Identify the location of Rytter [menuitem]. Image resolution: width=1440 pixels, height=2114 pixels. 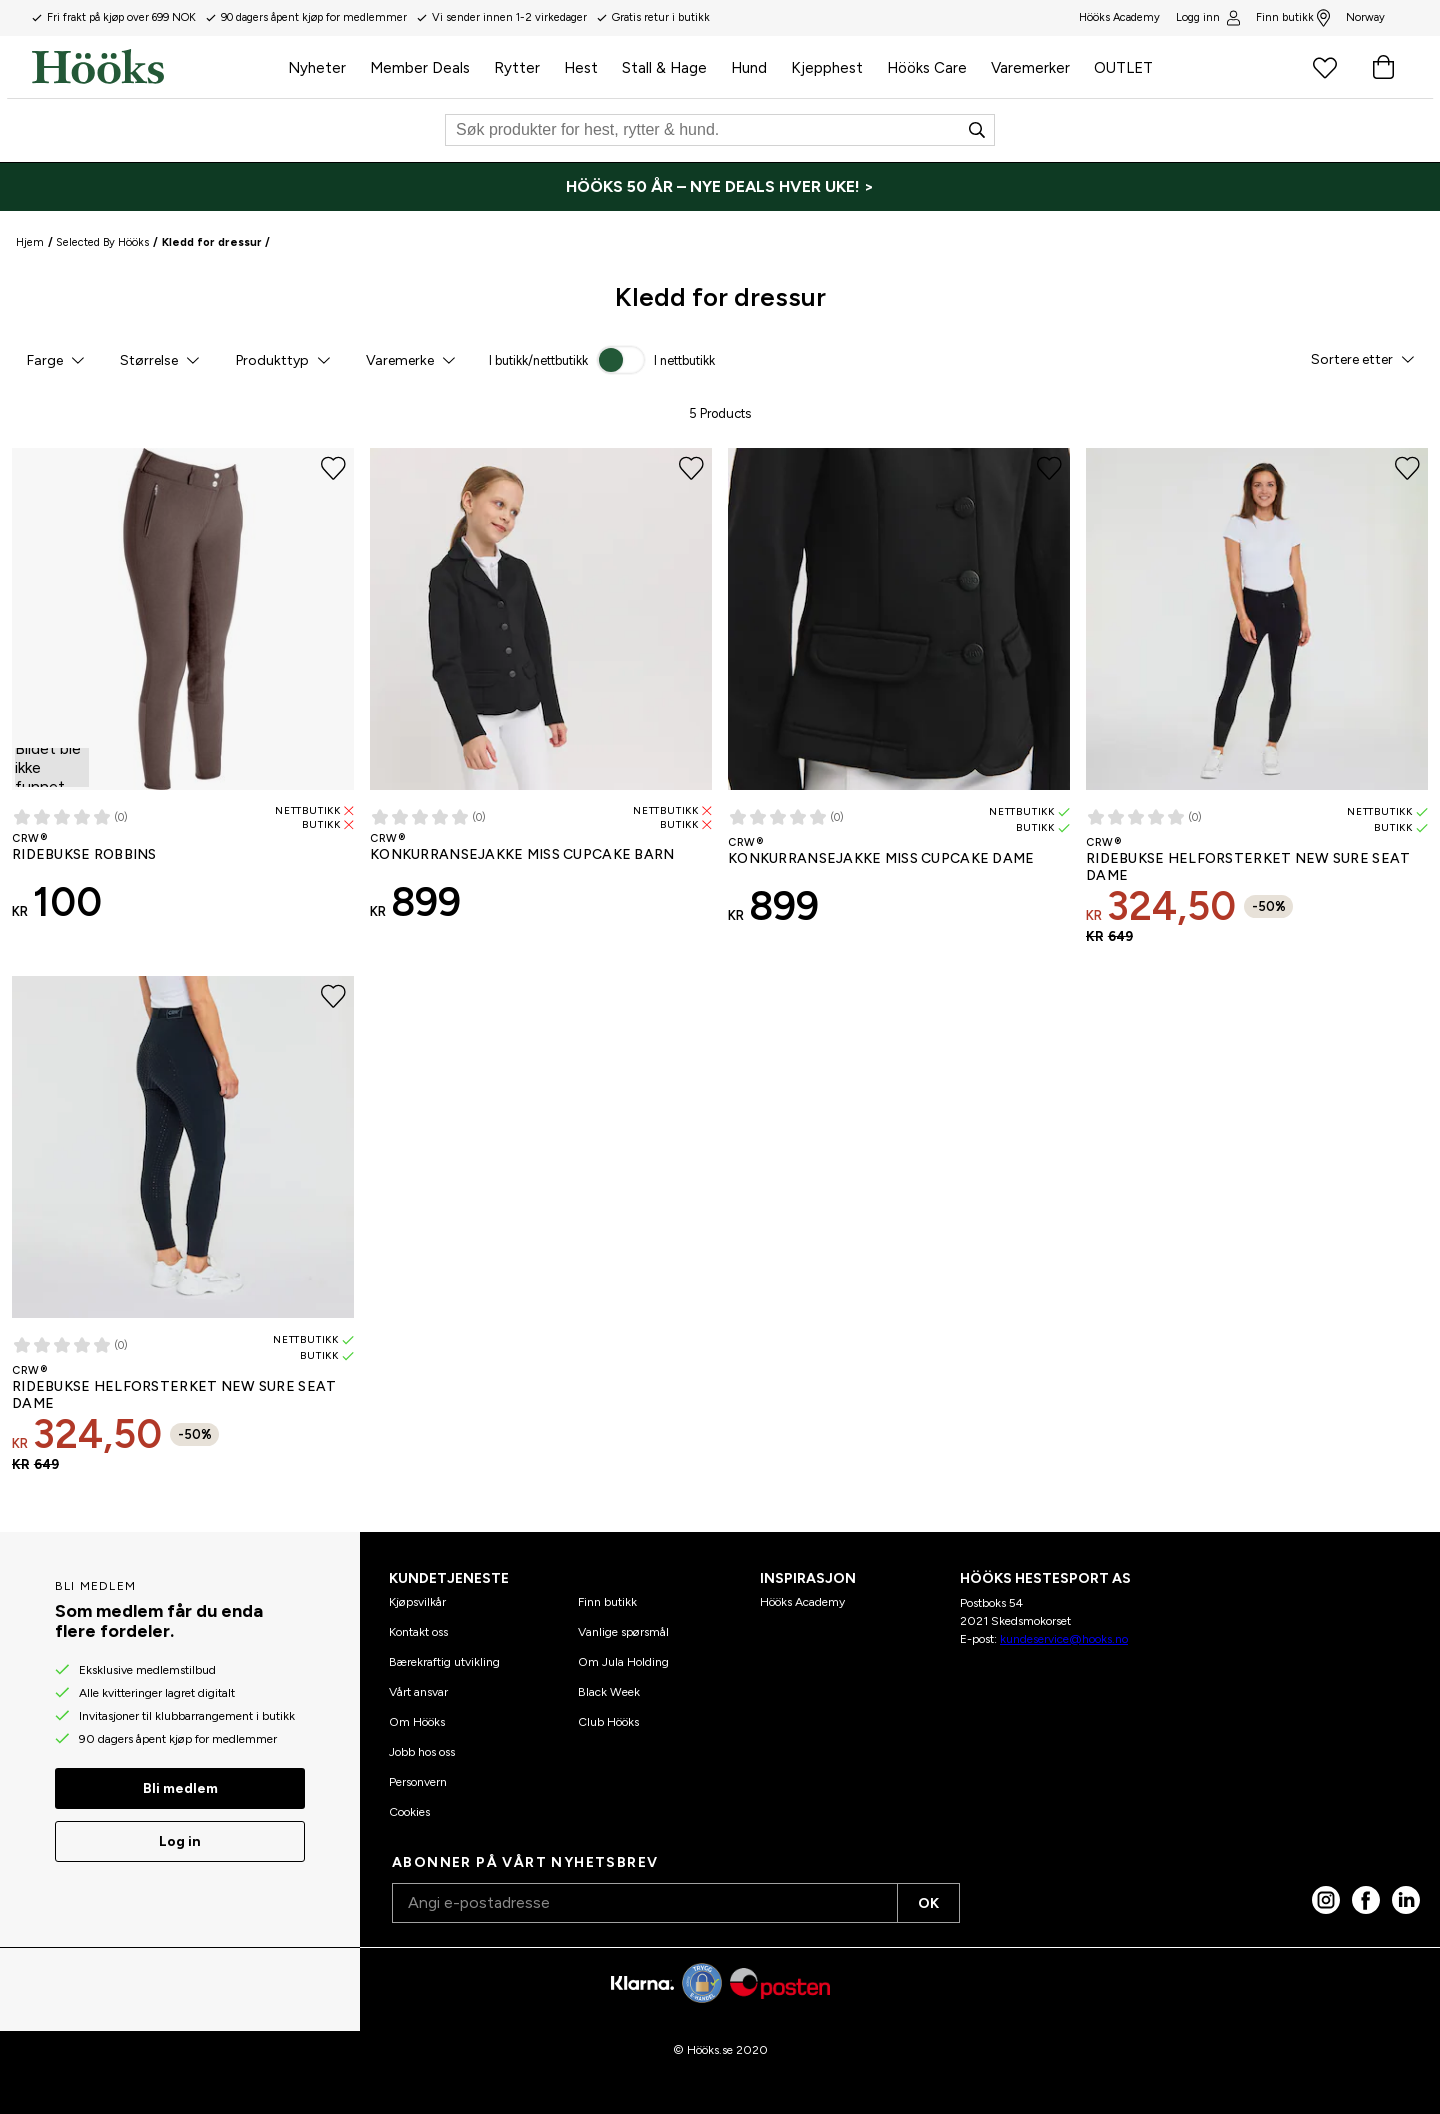
(517, 68).